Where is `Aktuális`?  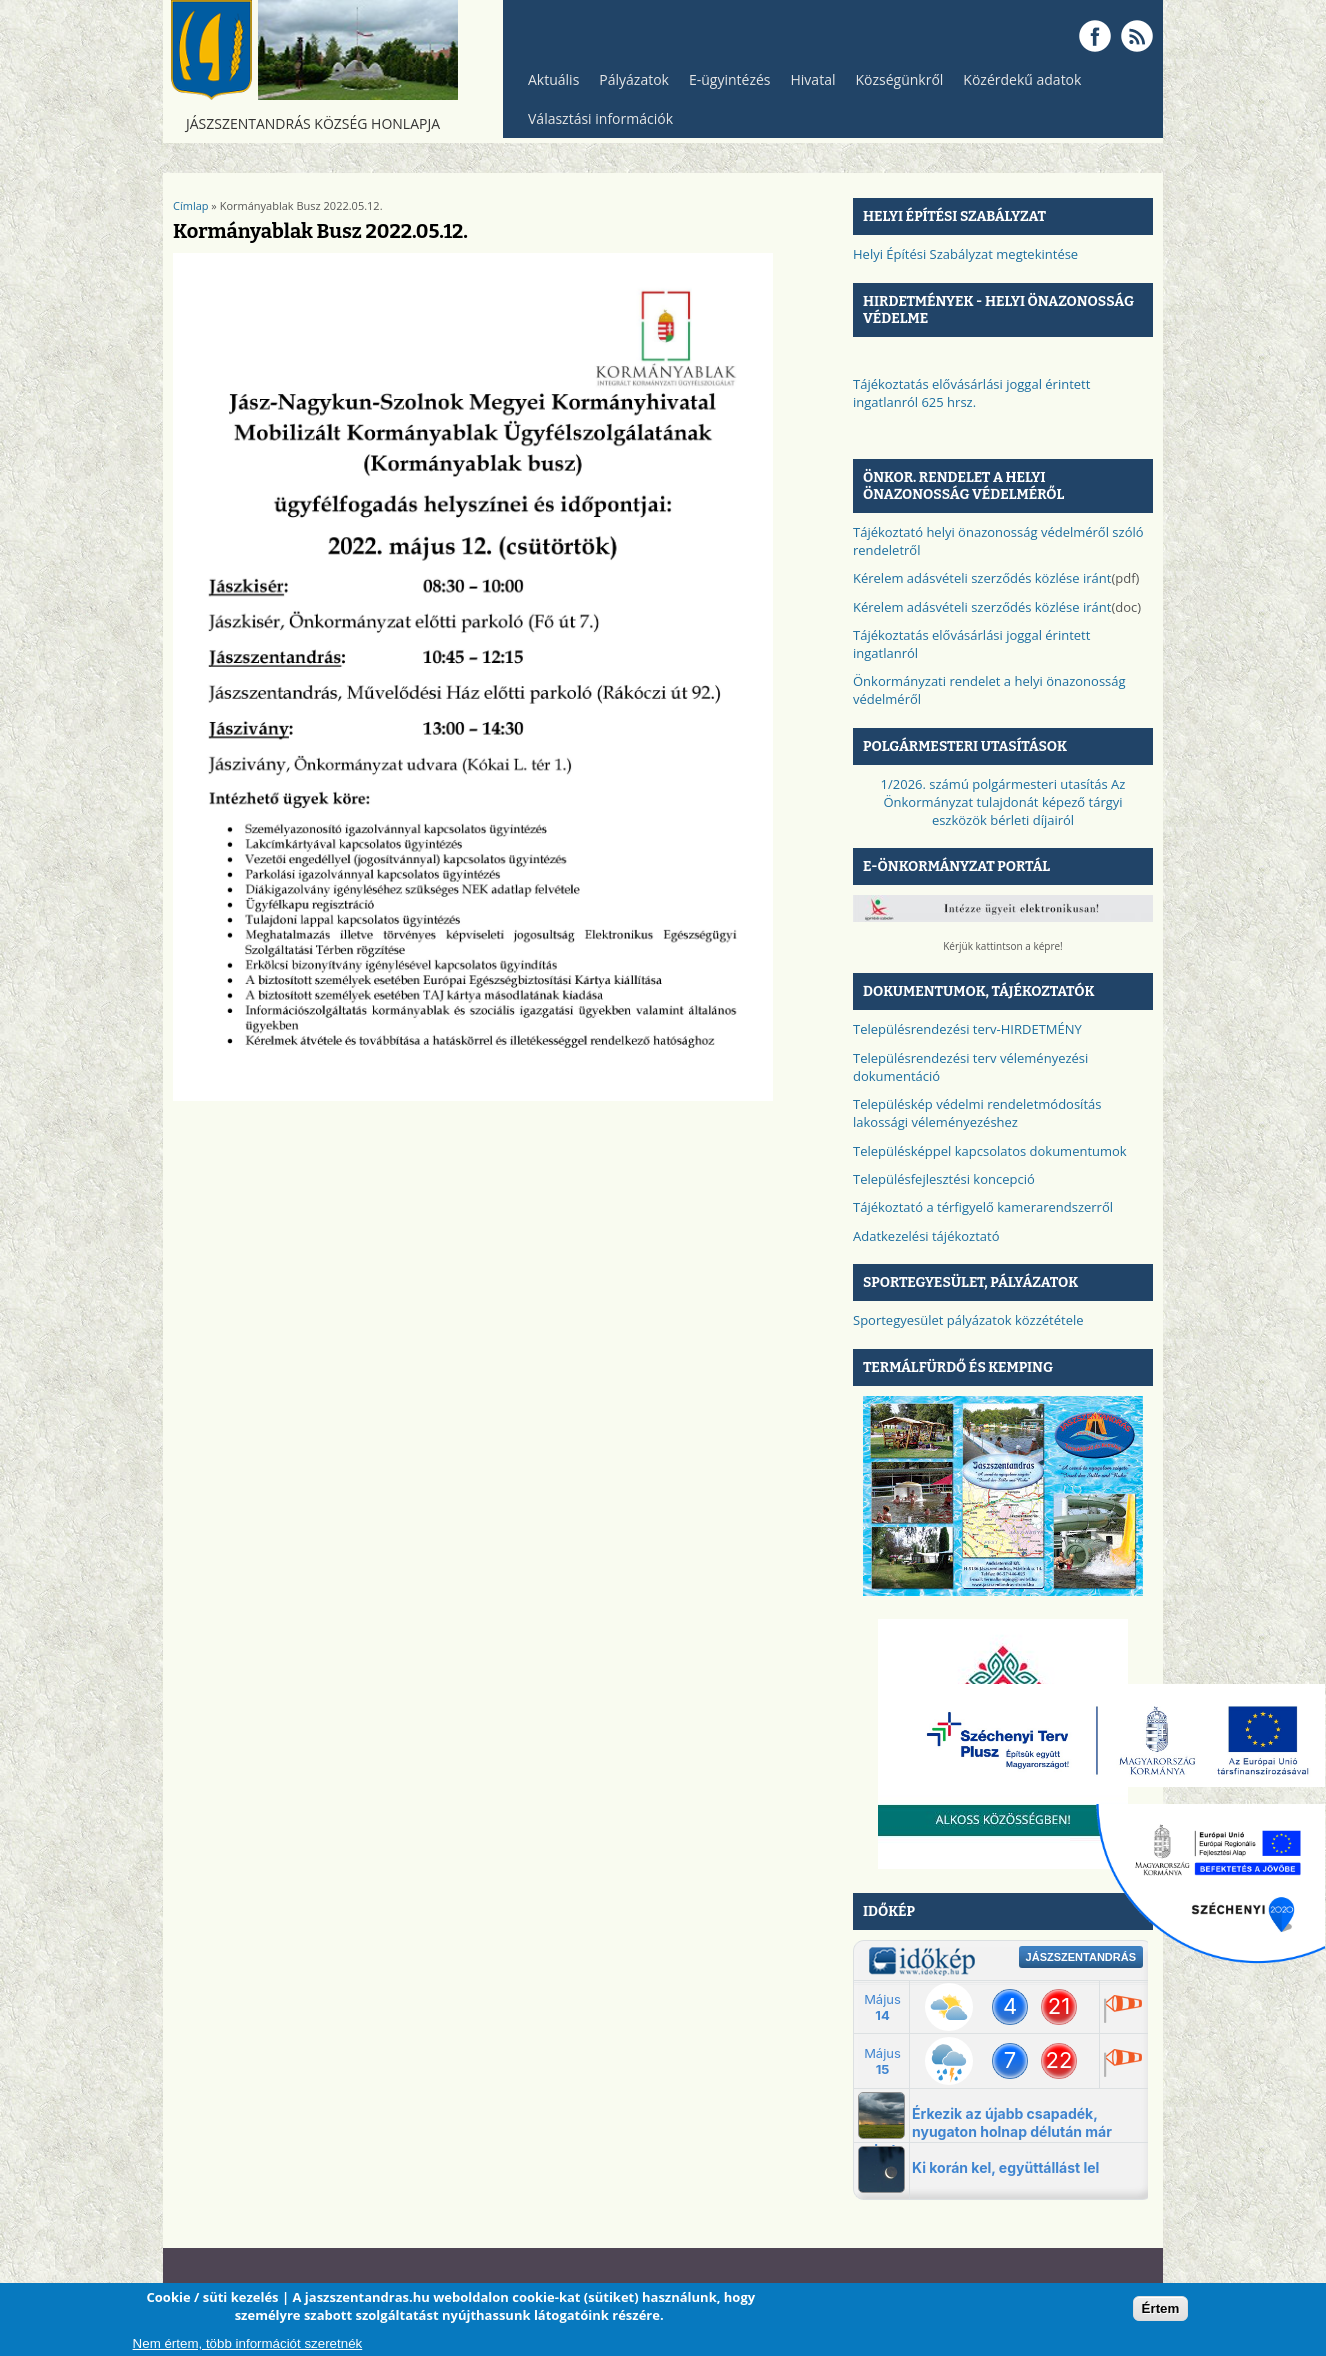
Aktuális is located at coordinates (548, 84).